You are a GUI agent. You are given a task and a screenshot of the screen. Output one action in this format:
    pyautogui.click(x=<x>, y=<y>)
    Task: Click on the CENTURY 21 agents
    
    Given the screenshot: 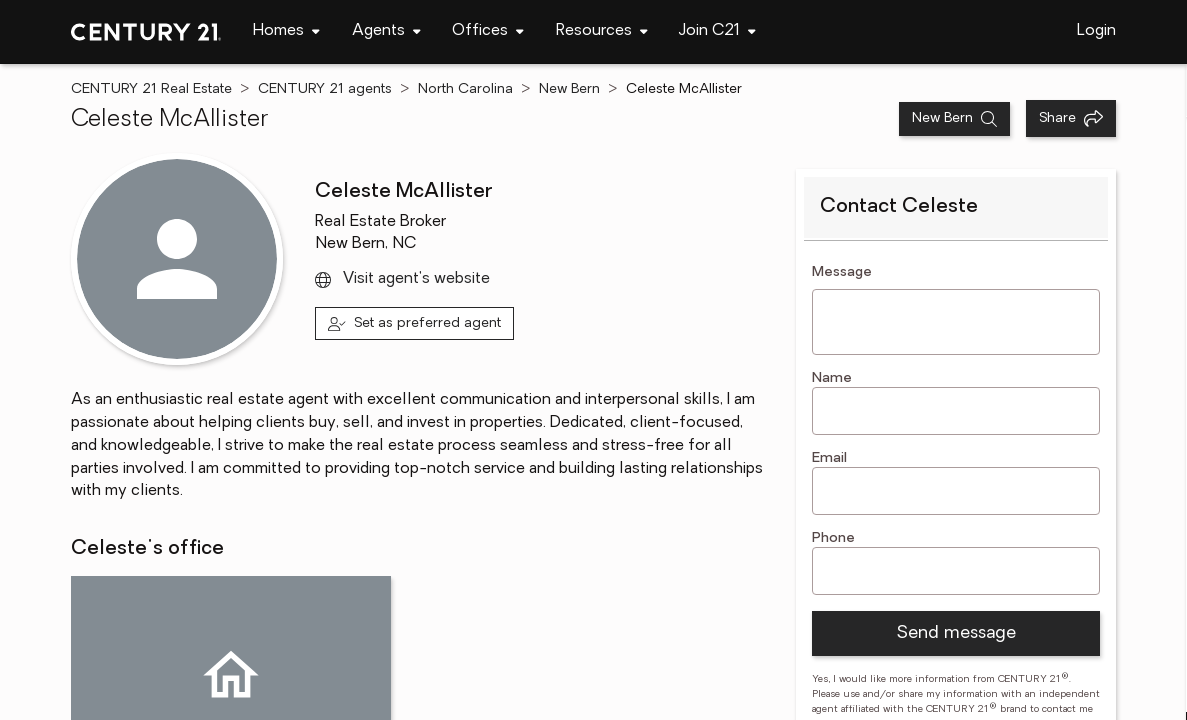 What is the action you would take?
    pyautogui.click(x=325, y=89)
    